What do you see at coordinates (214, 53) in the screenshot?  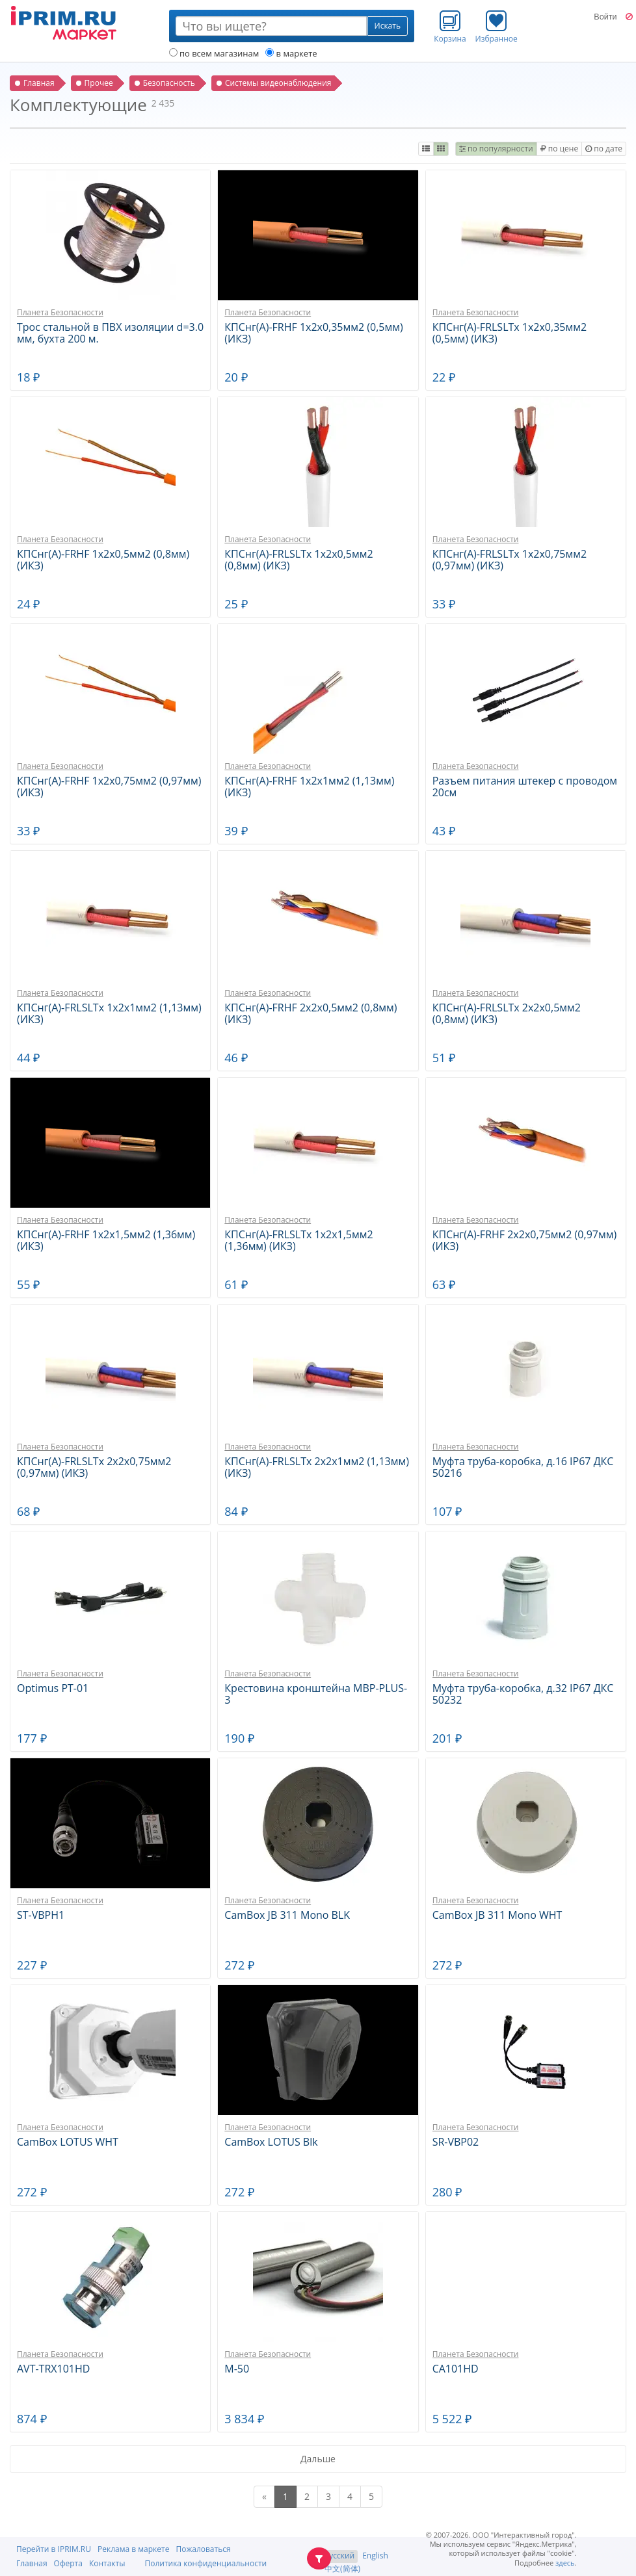 I see `по всем магазинам` at bounding box center [214, 53].